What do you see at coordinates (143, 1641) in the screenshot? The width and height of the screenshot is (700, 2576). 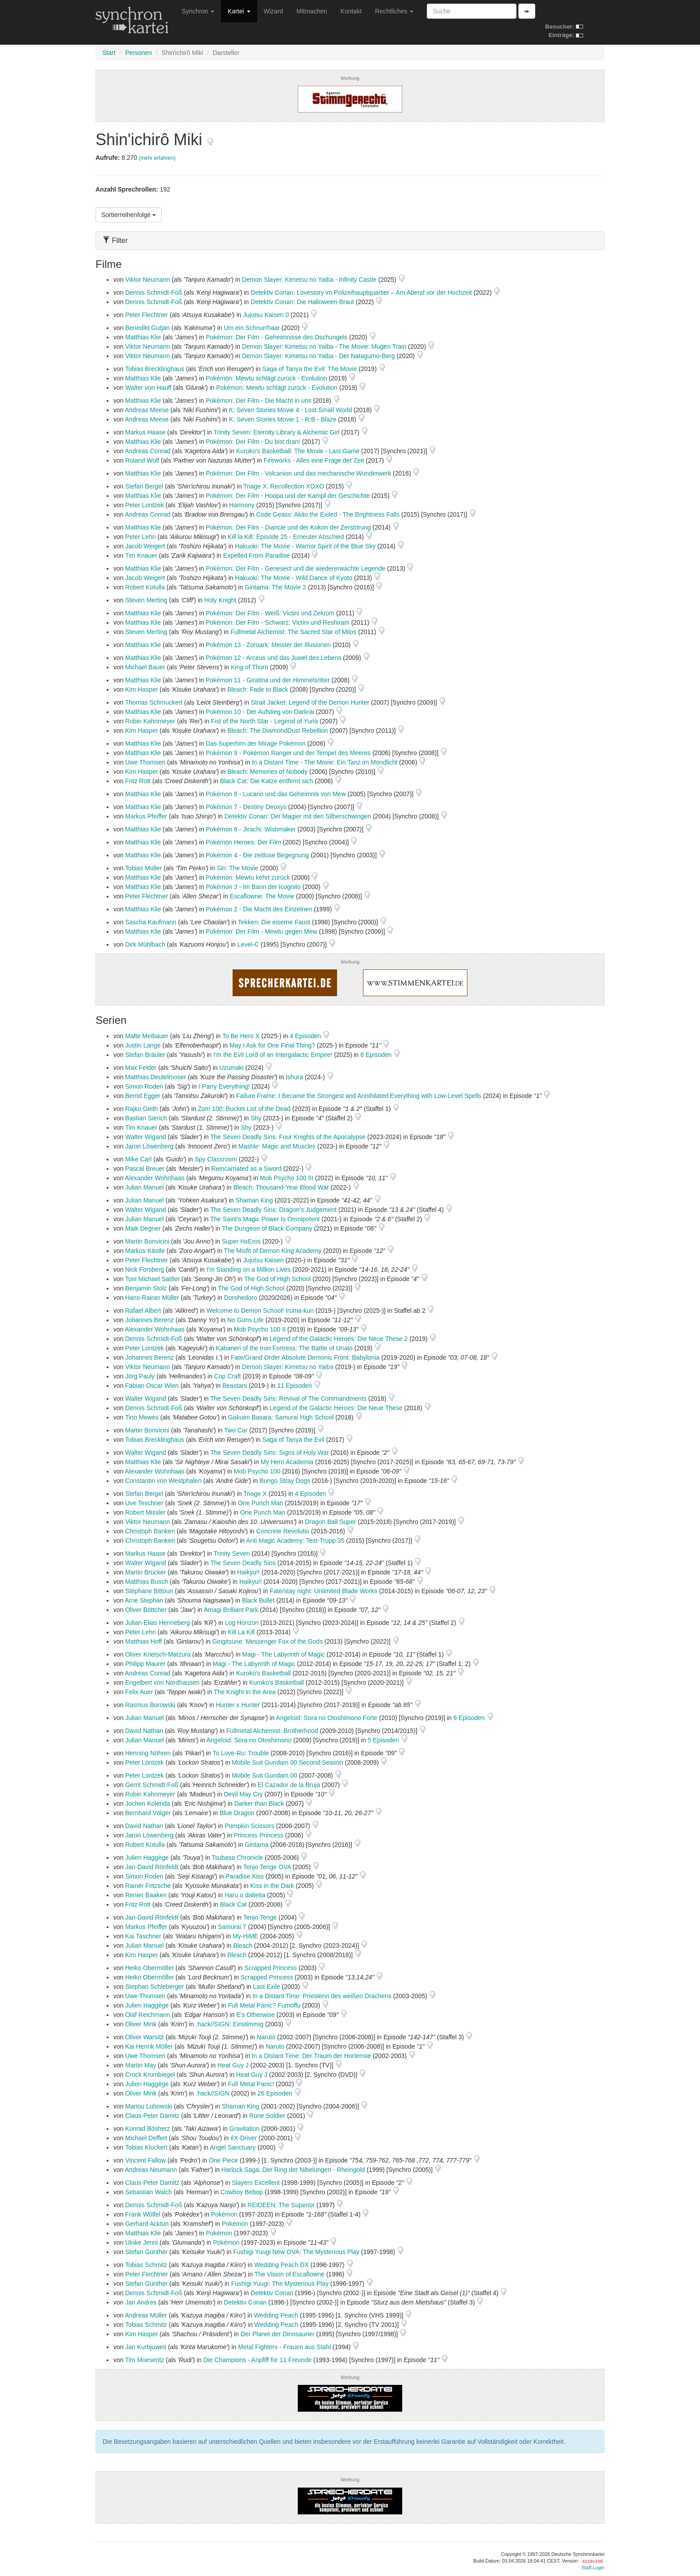 I see `Matthias Hoff` at bounding box center [143, 1641].